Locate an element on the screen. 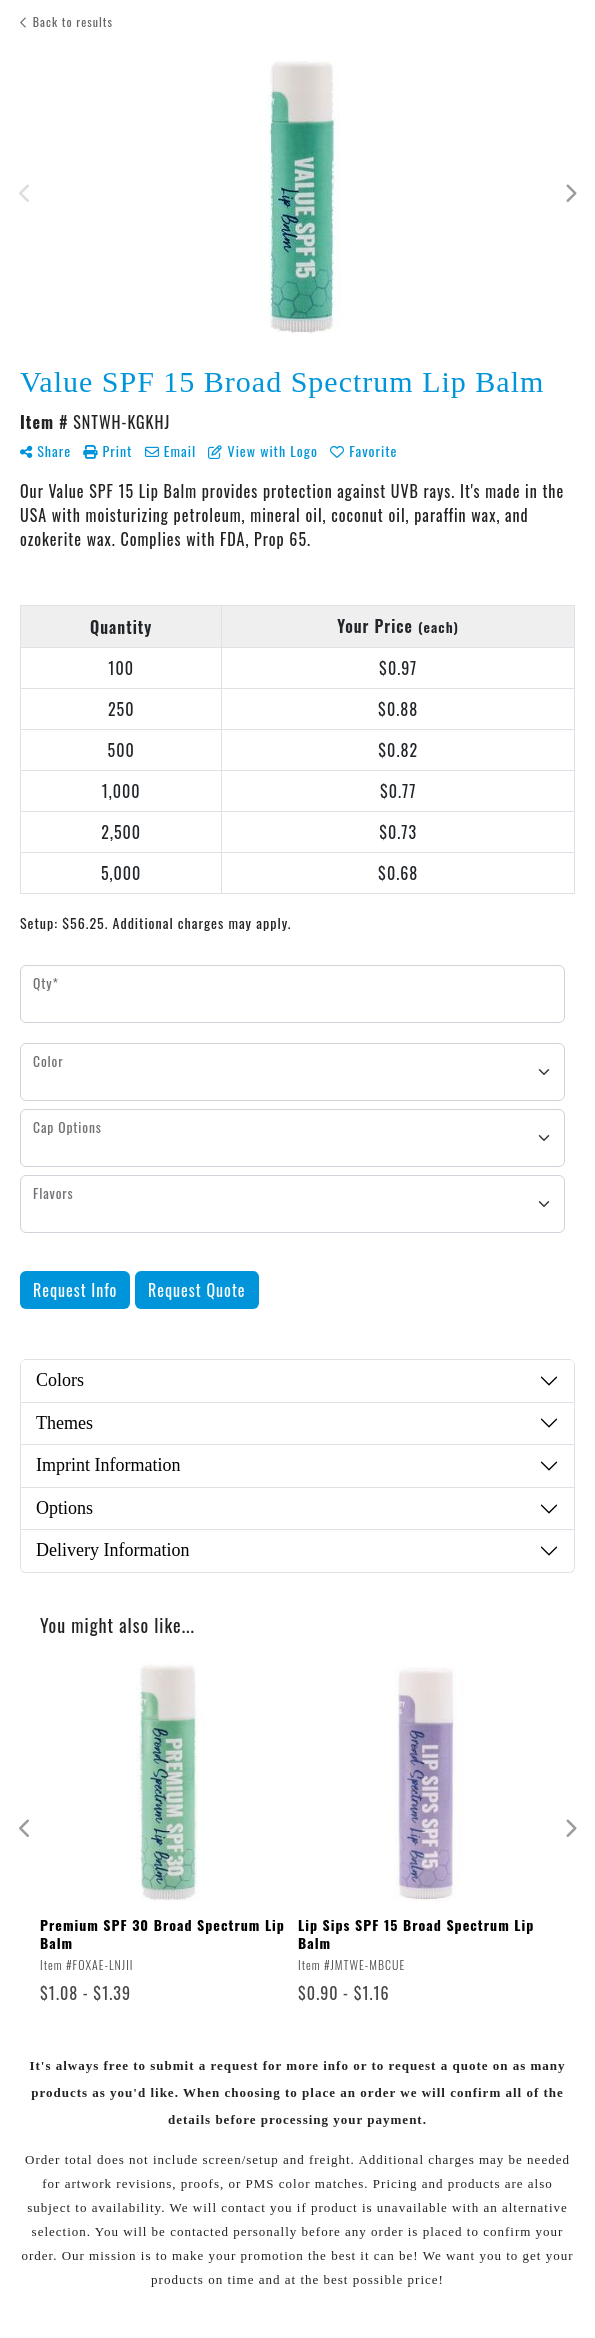  Delivery Information is located at coordinates (112, 1550).